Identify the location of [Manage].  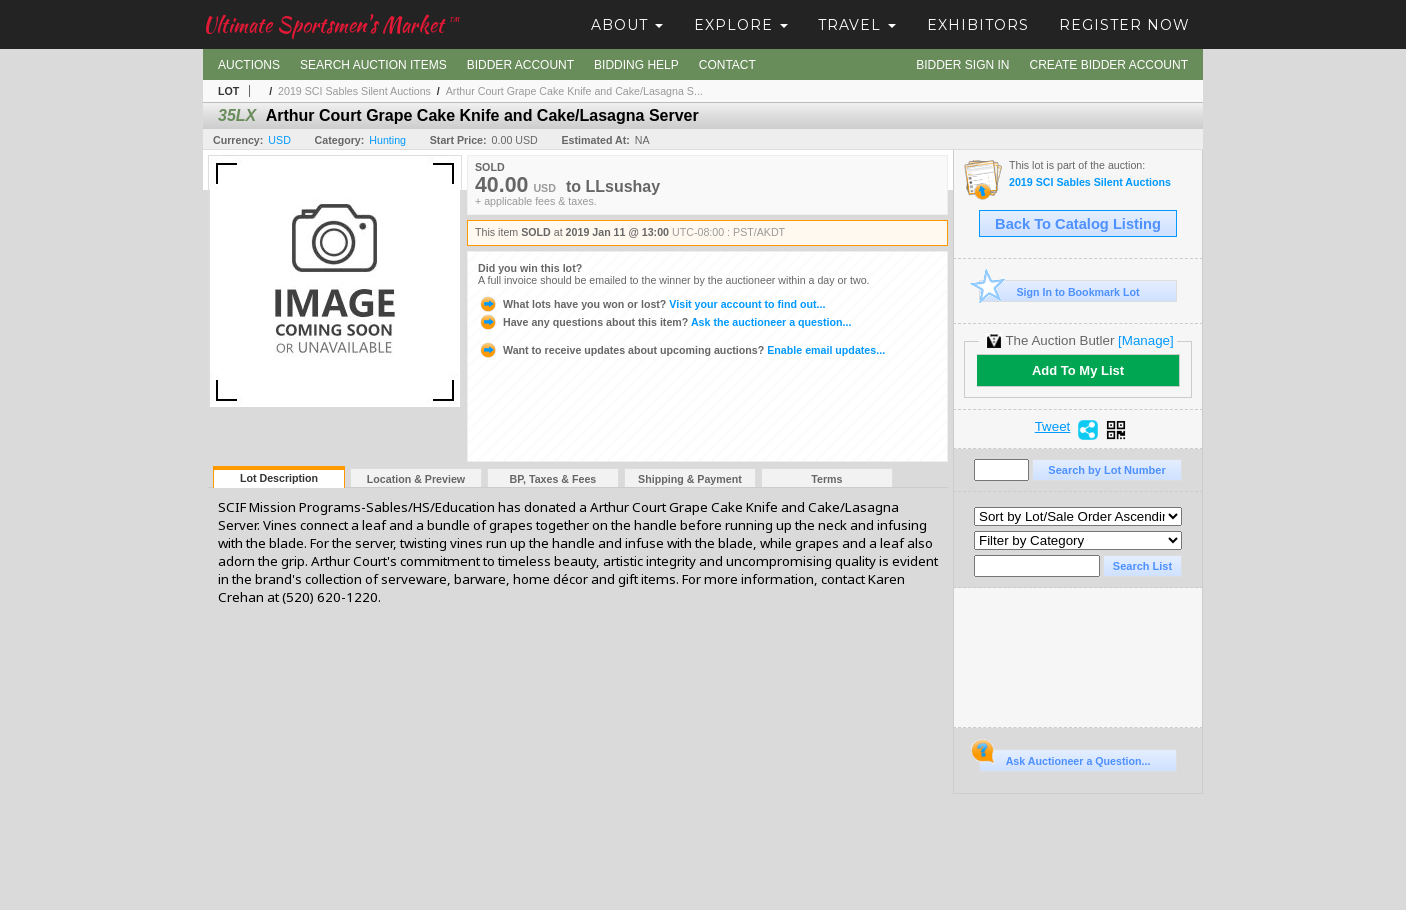
(1145, 340).